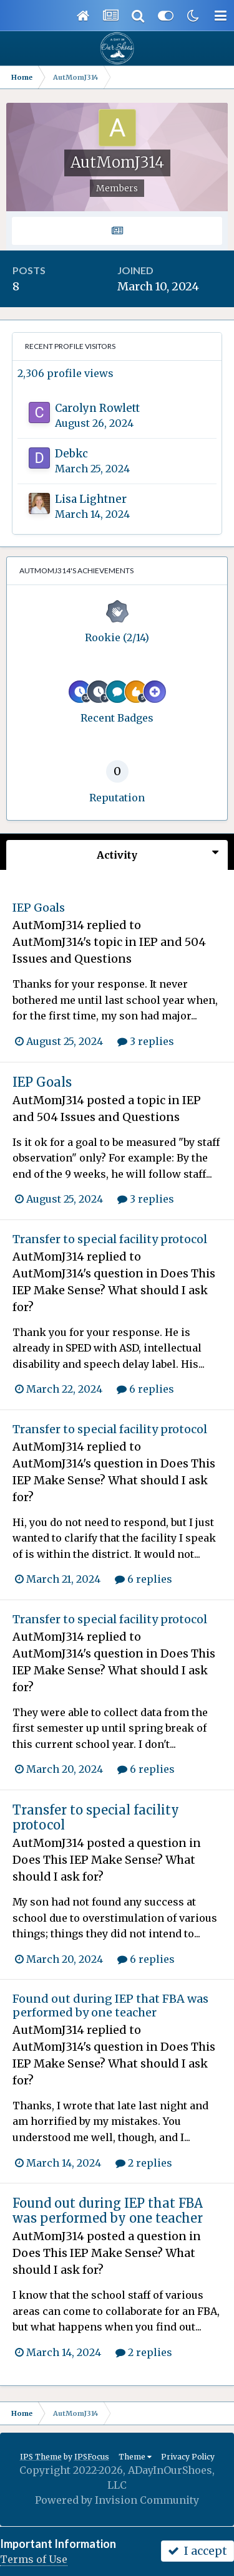  Describe the element at coordinates (38, 907) in the screenshot. I see `IEP Goals` at that location.